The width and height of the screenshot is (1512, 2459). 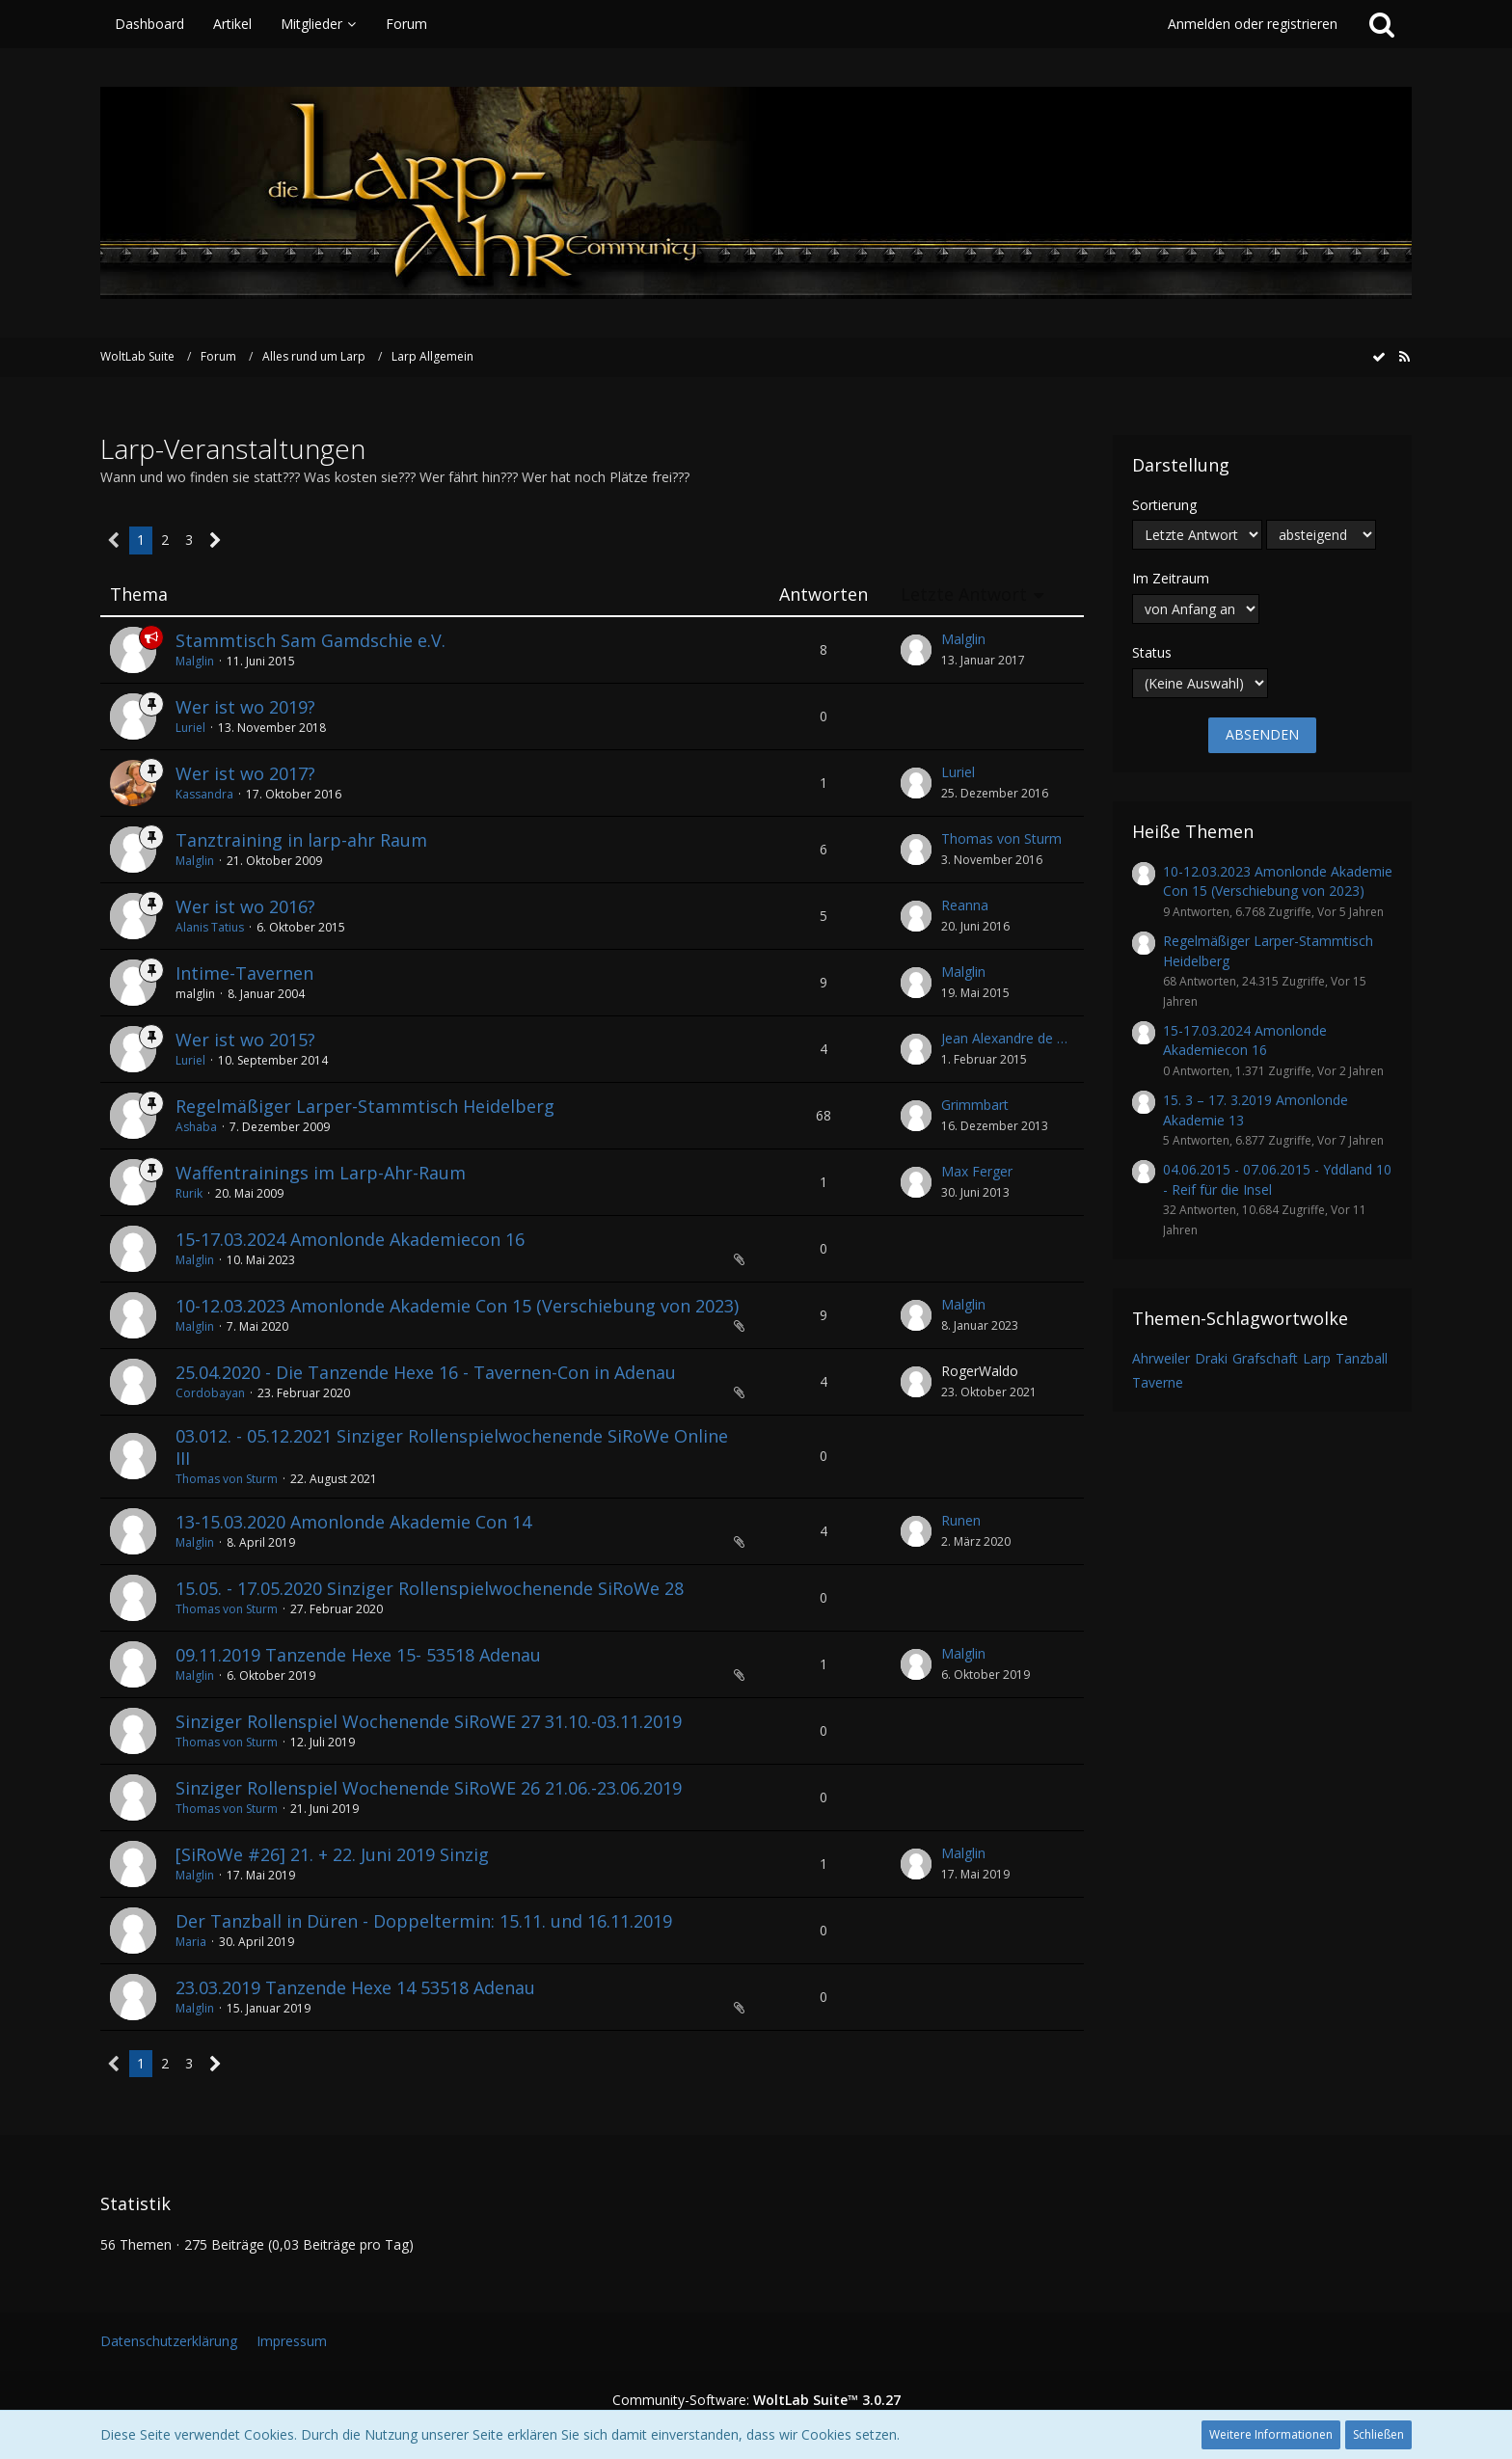 I want to click on Community-Software:, so click(x=756, y=2400).